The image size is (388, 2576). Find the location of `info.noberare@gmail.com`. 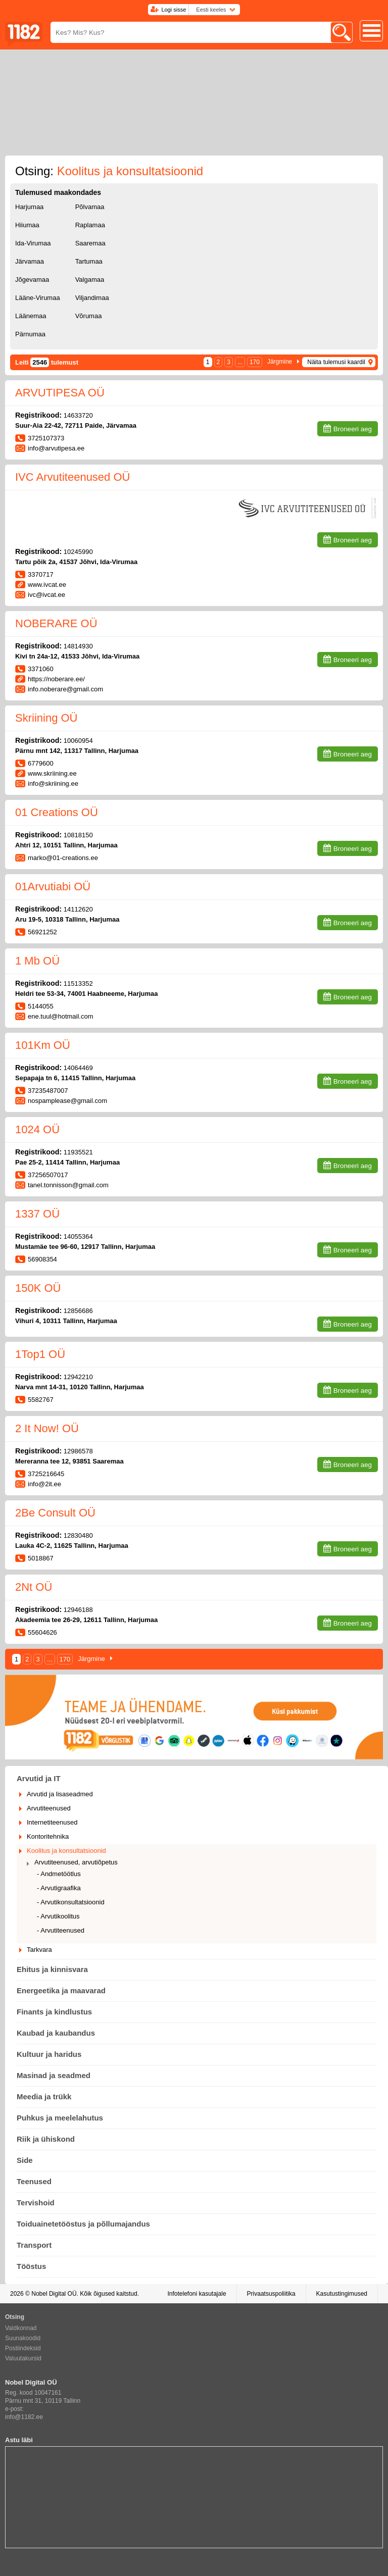

info.noberare@gmail.com is located at coordinates (65, 689).